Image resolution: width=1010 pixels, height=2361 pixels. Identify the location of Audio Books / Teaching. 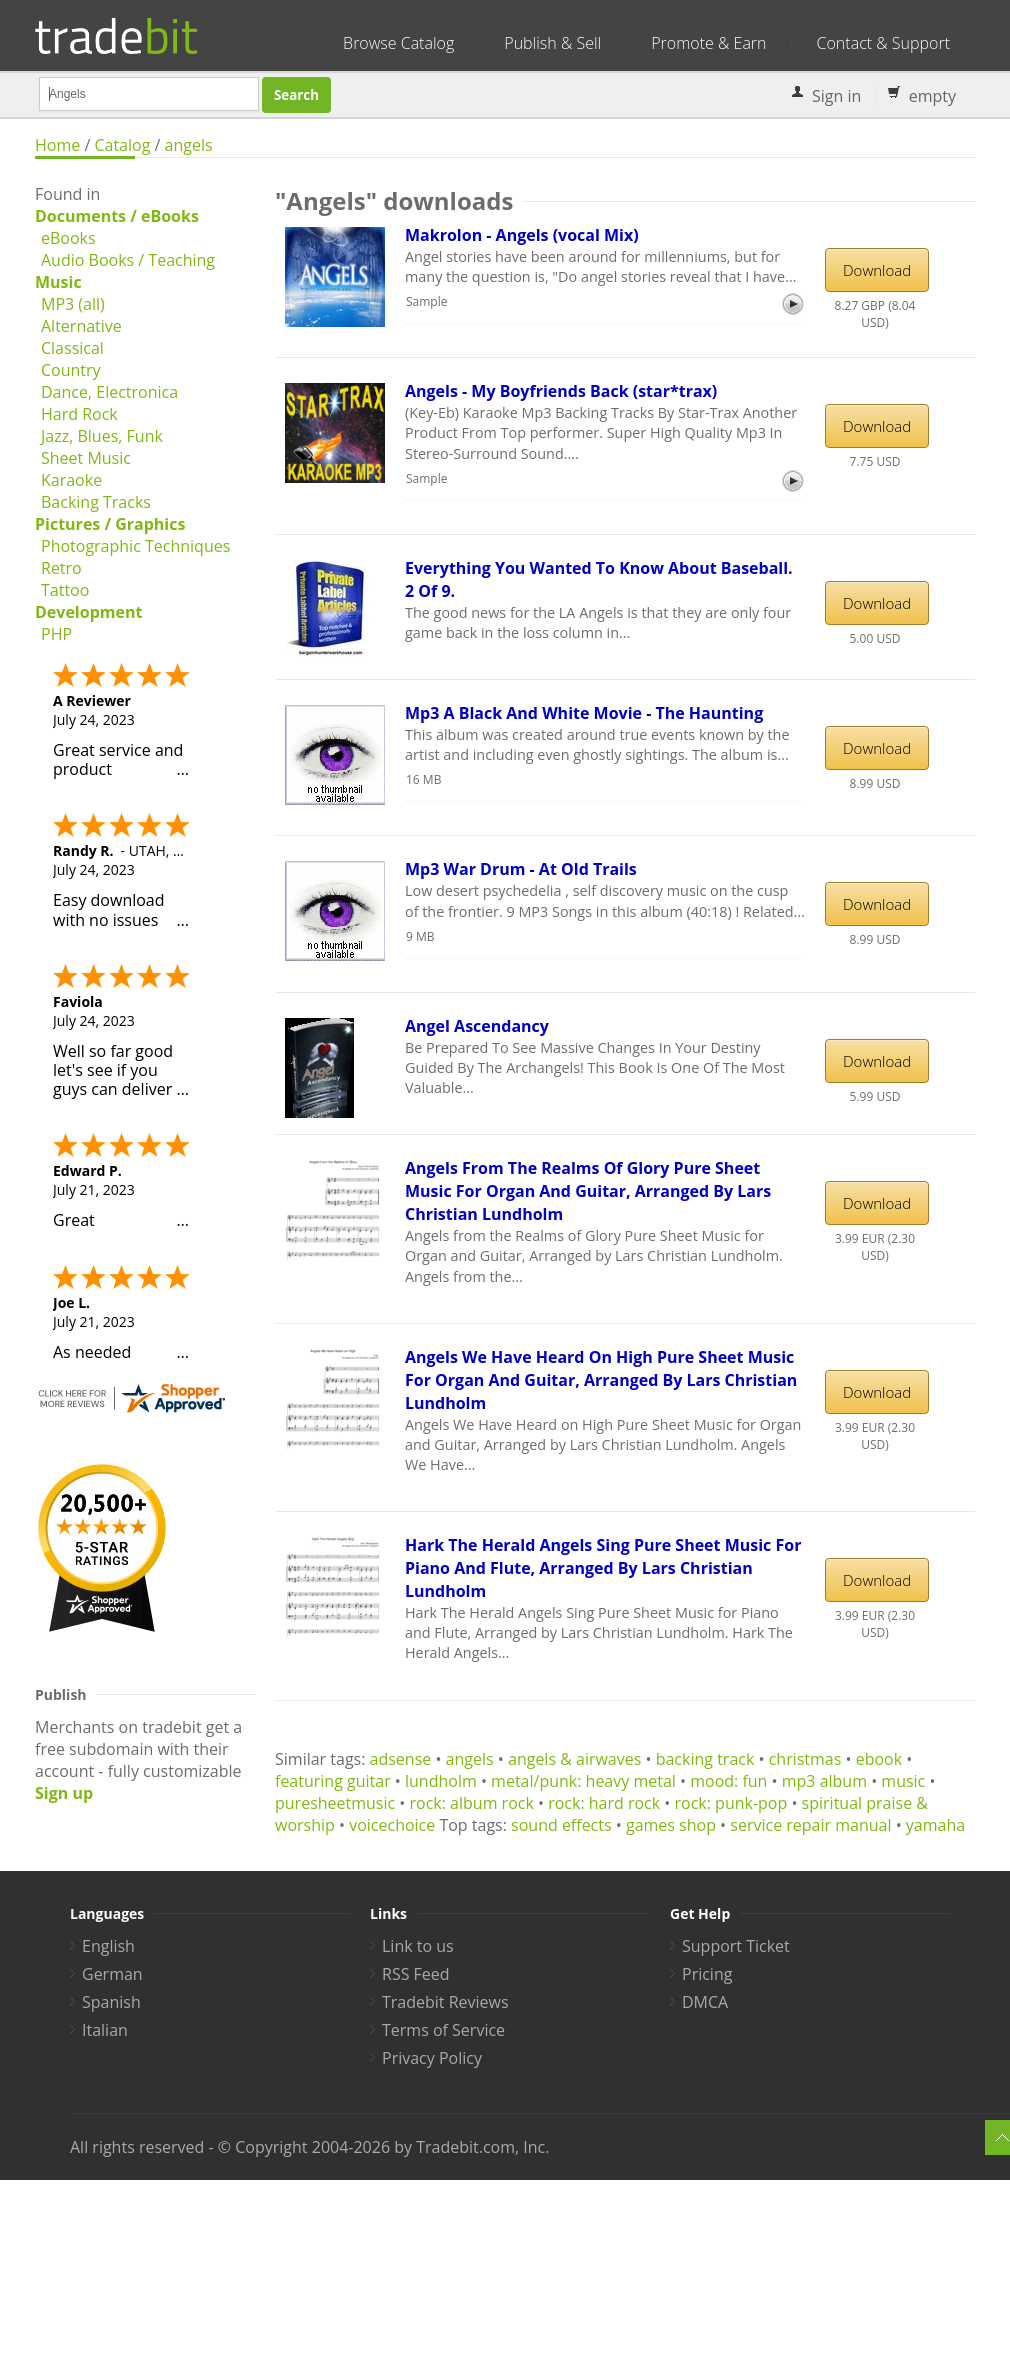
(128, 260).